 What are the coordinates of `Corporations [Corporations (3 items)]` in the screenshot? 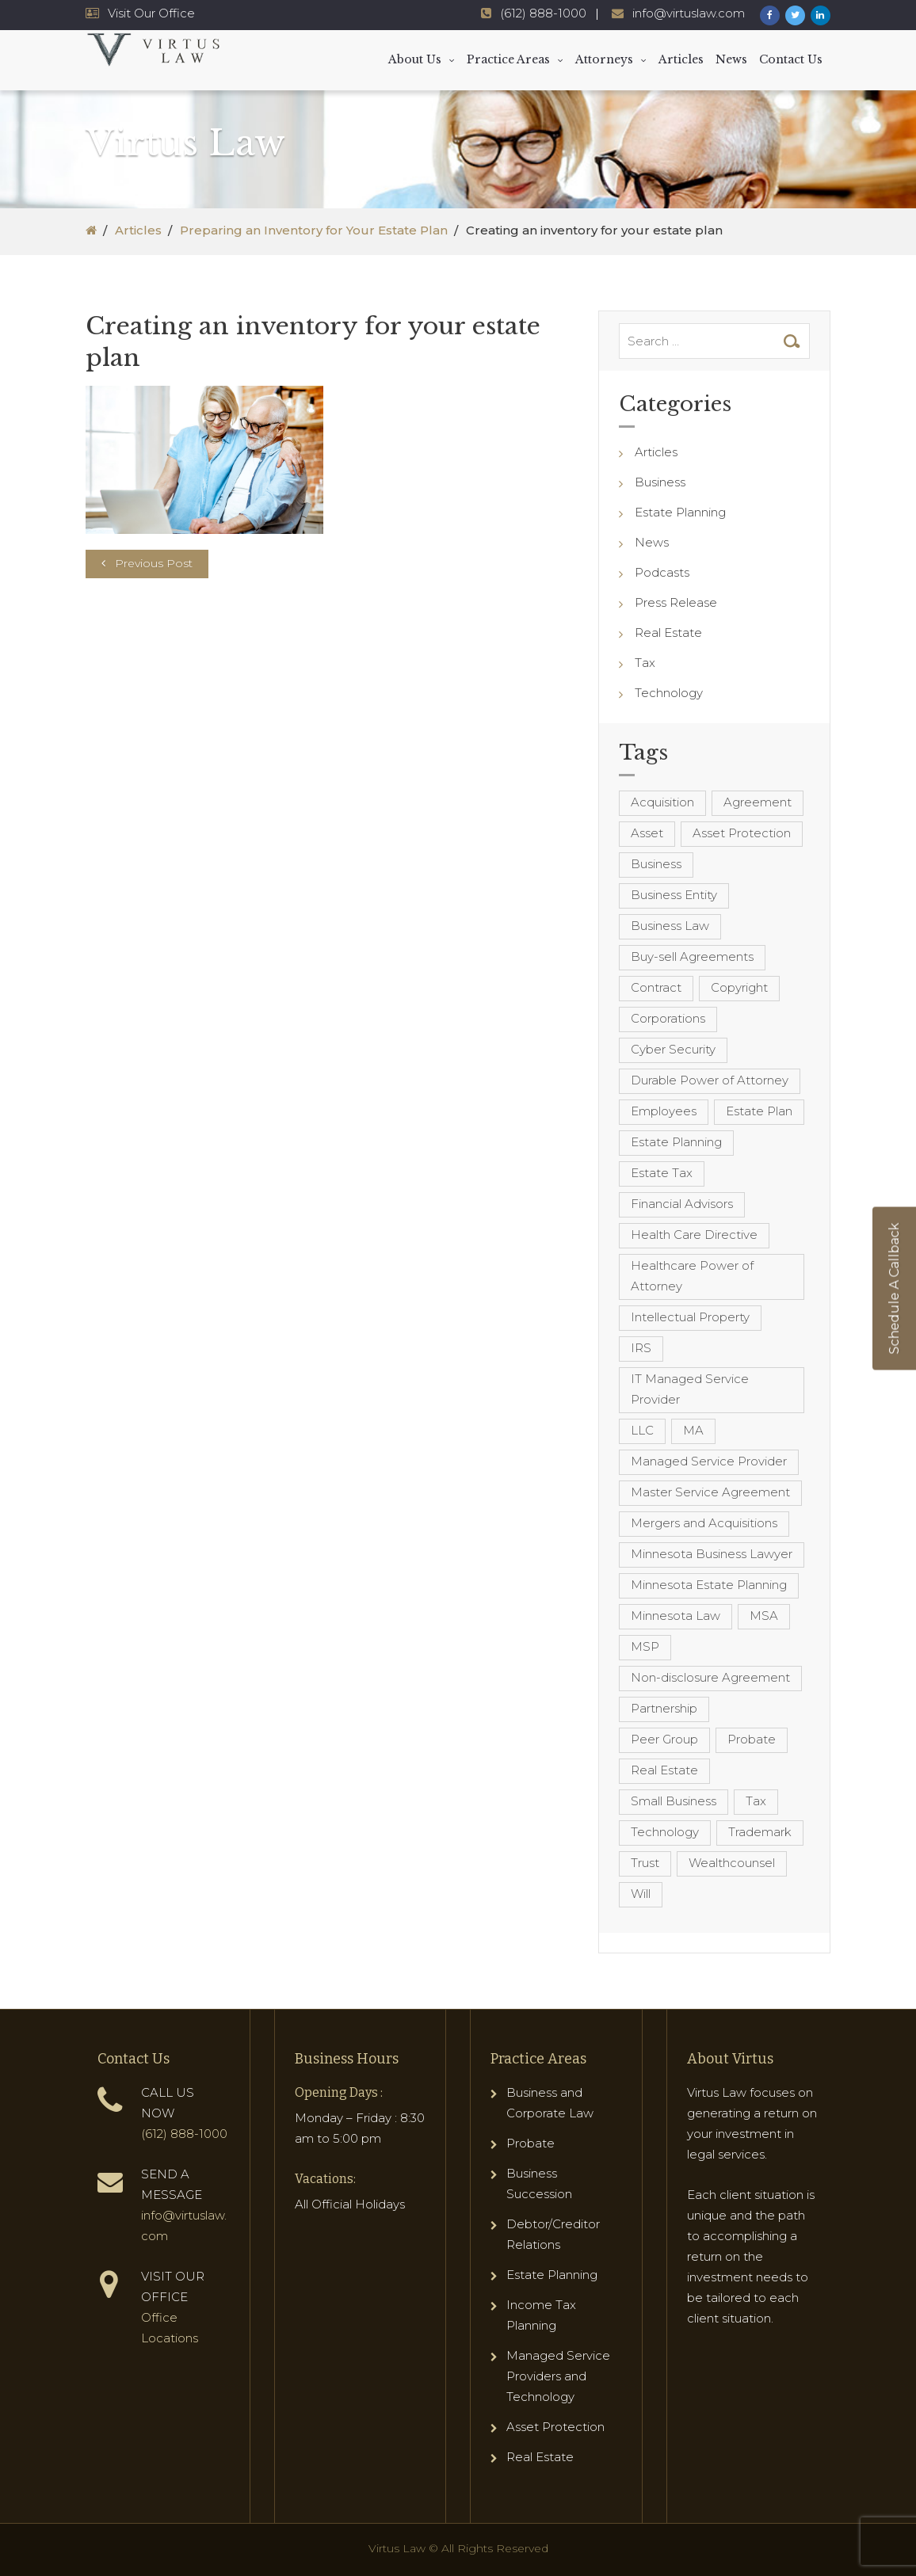 It's located at (668, 1018).